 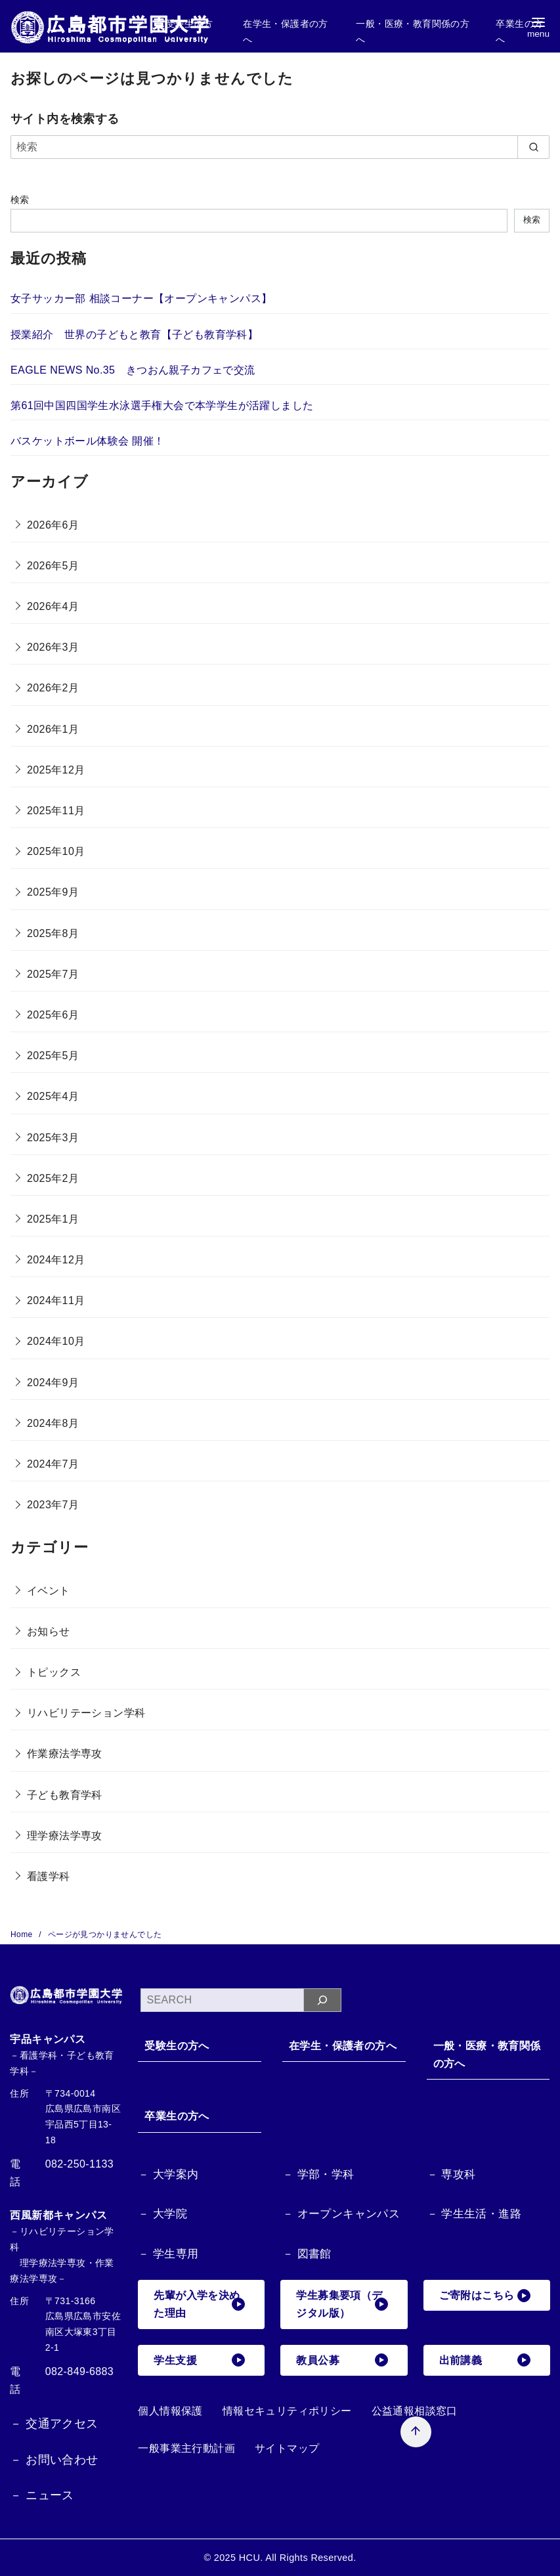 I want to click on 2025年11月, so click(x=56, y=810).